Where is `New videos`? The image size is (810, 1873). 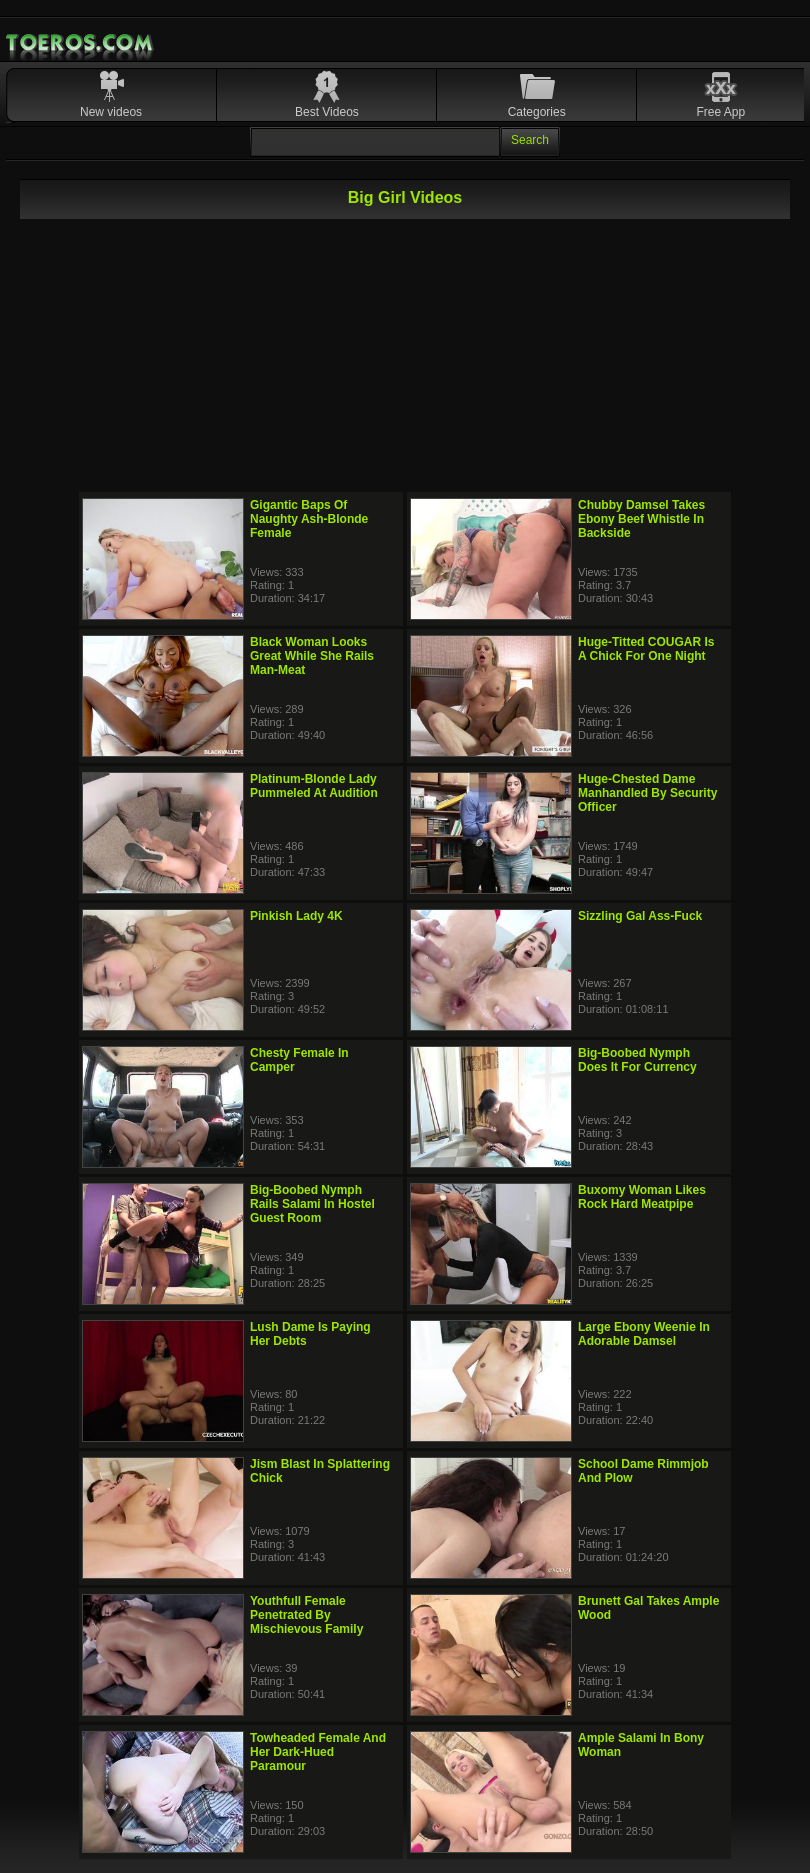 New videos is located at coordinates (111, 112).